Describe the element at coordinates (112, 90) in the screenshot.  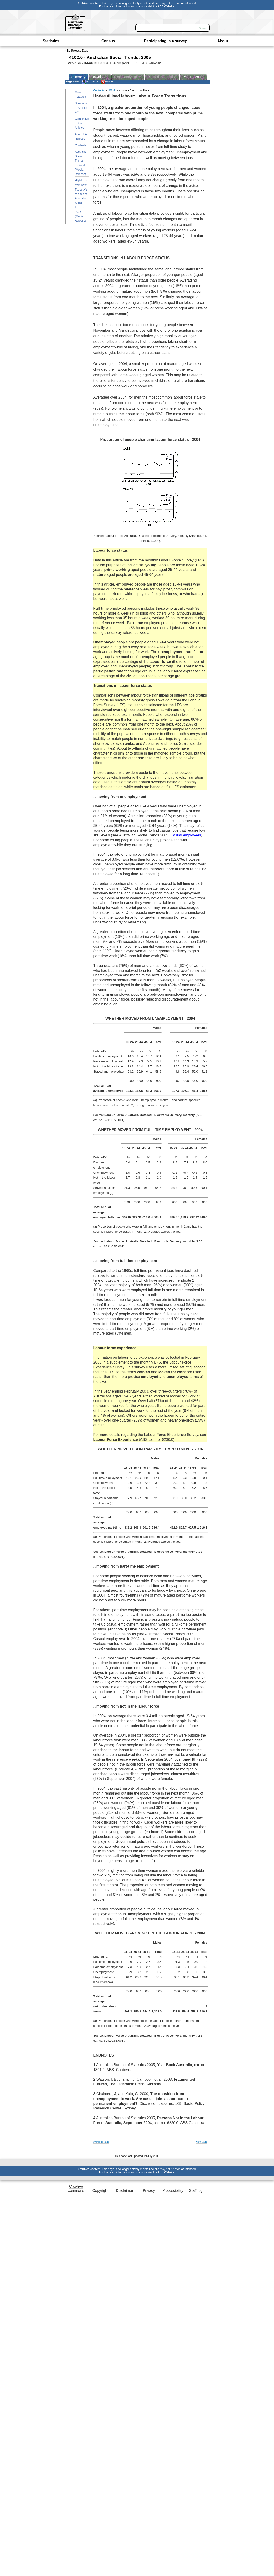
I see `Work` at that location.